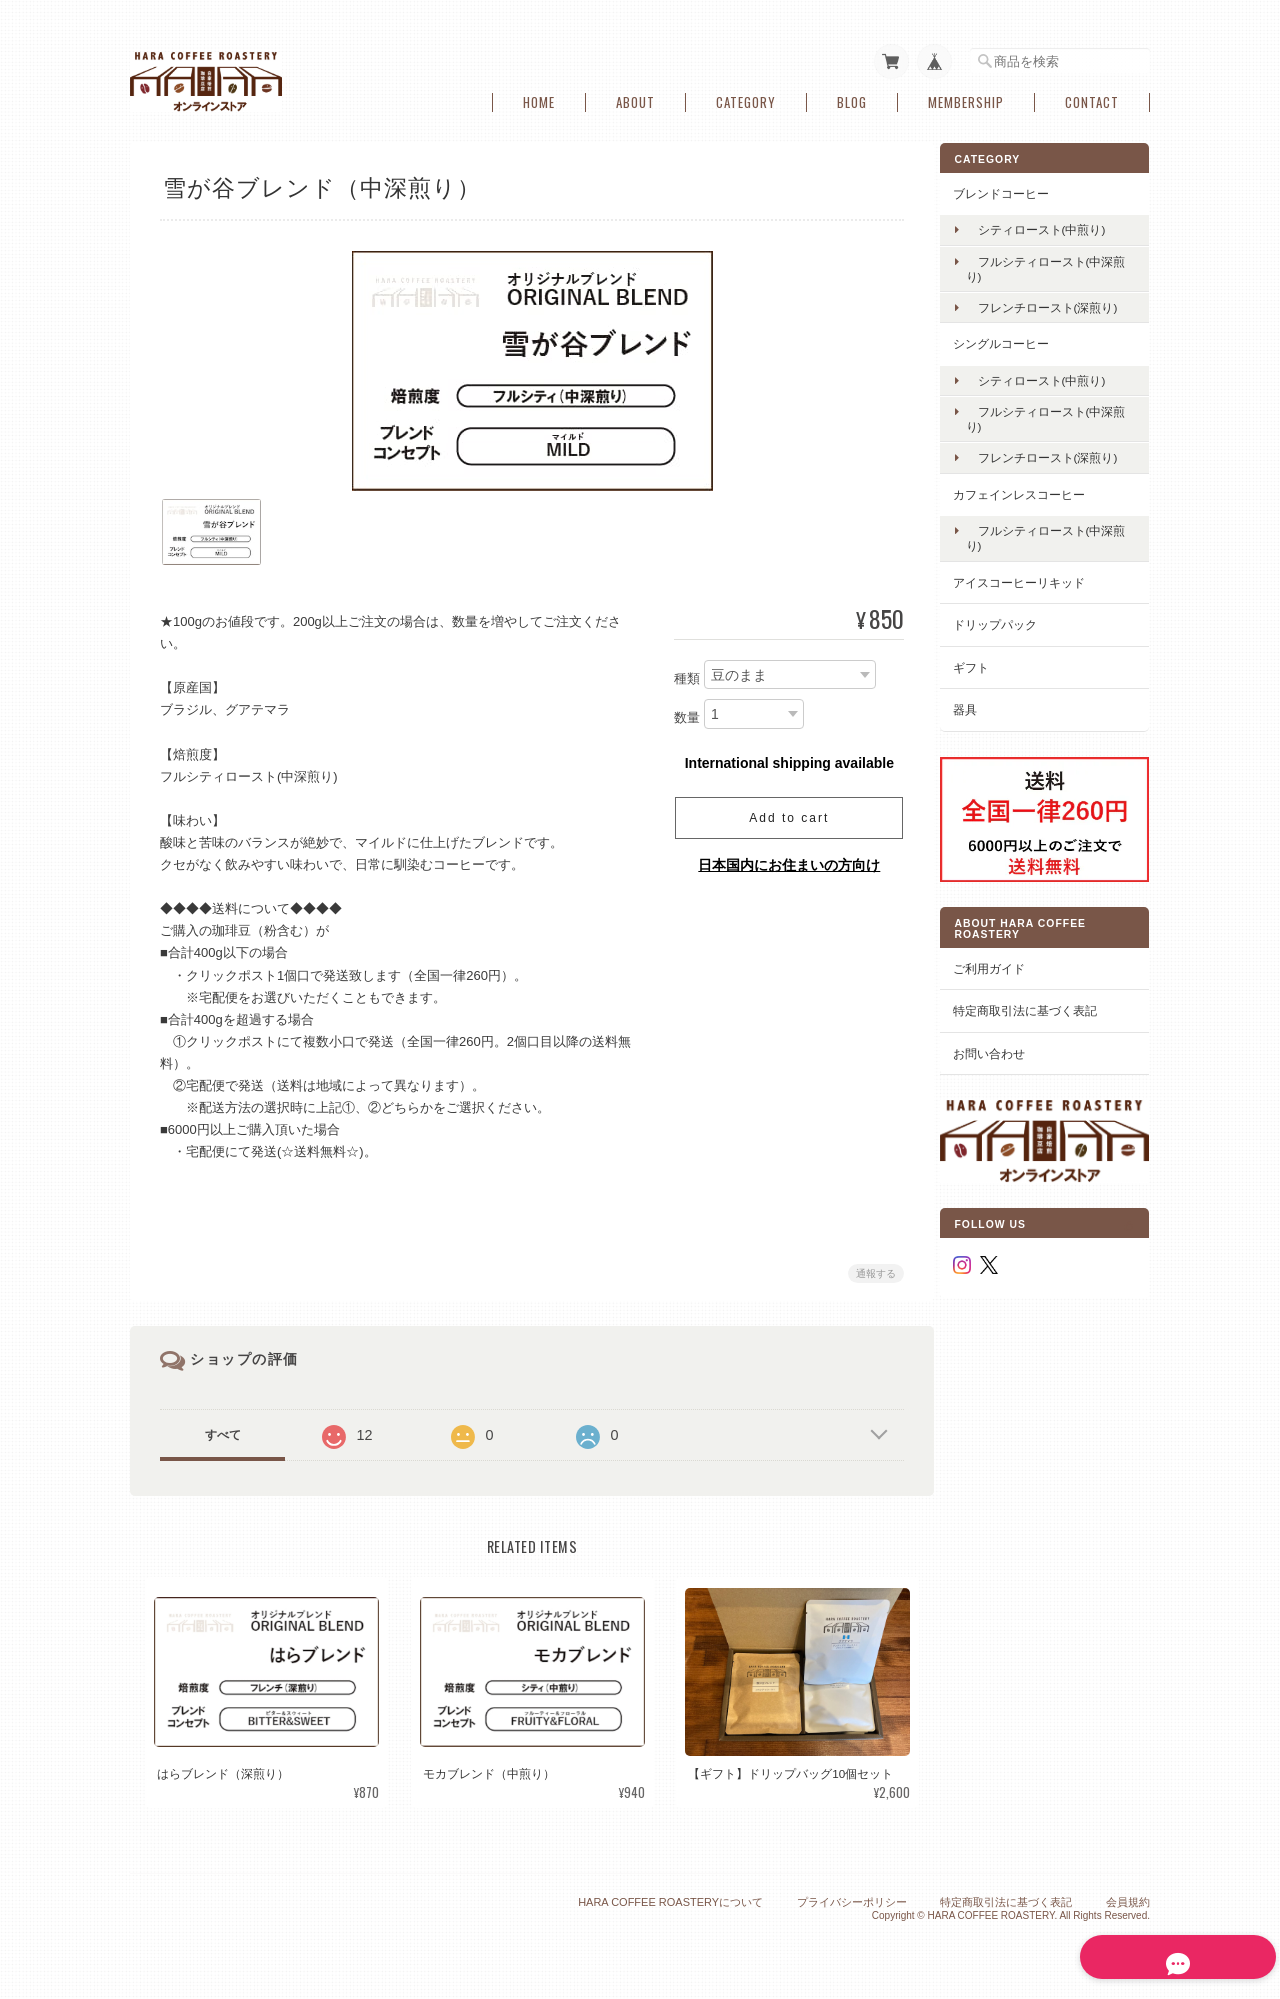 This screenshot has height=1999, width=1280. I want to click on Membership, so click(966, 98).